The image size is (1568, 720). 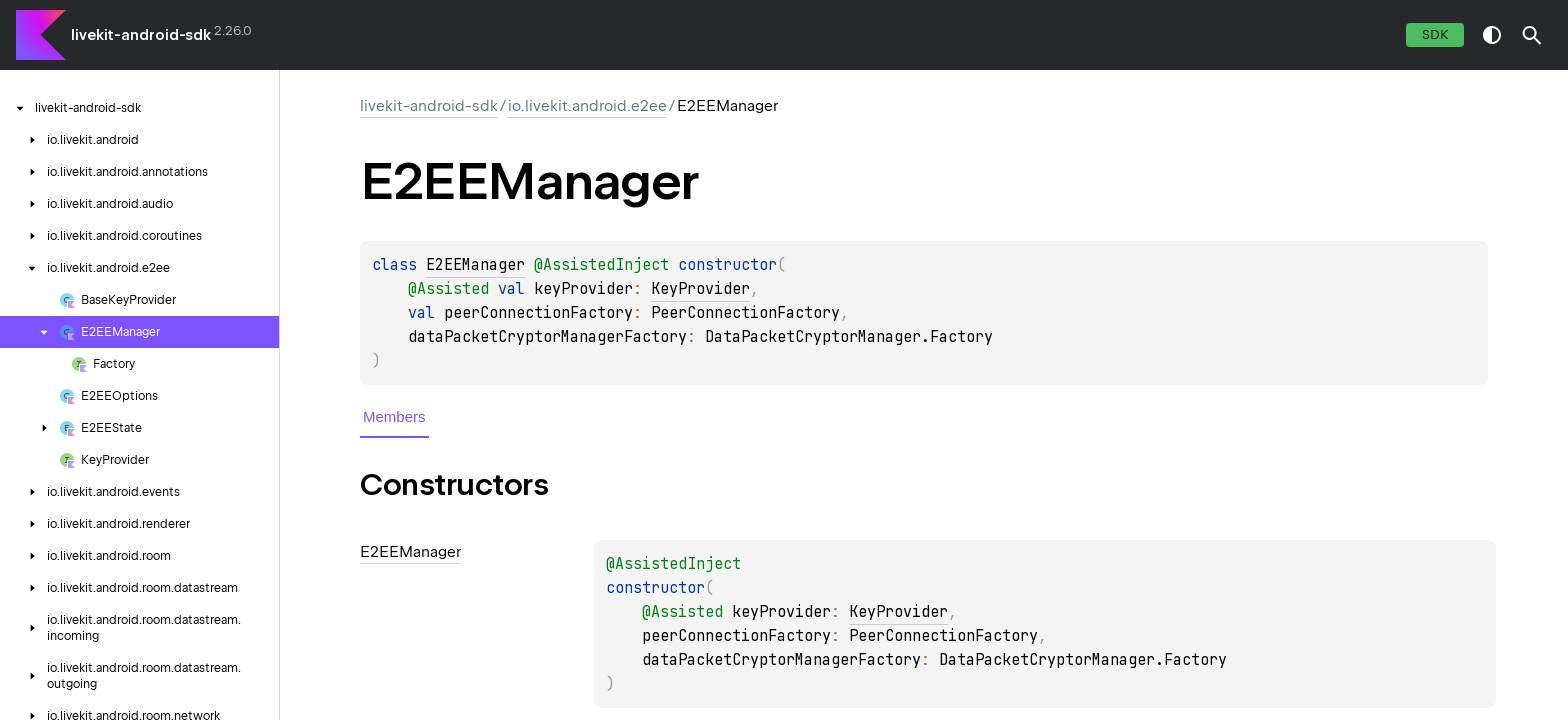 I want to click on Members, so click(x=394, y=416).